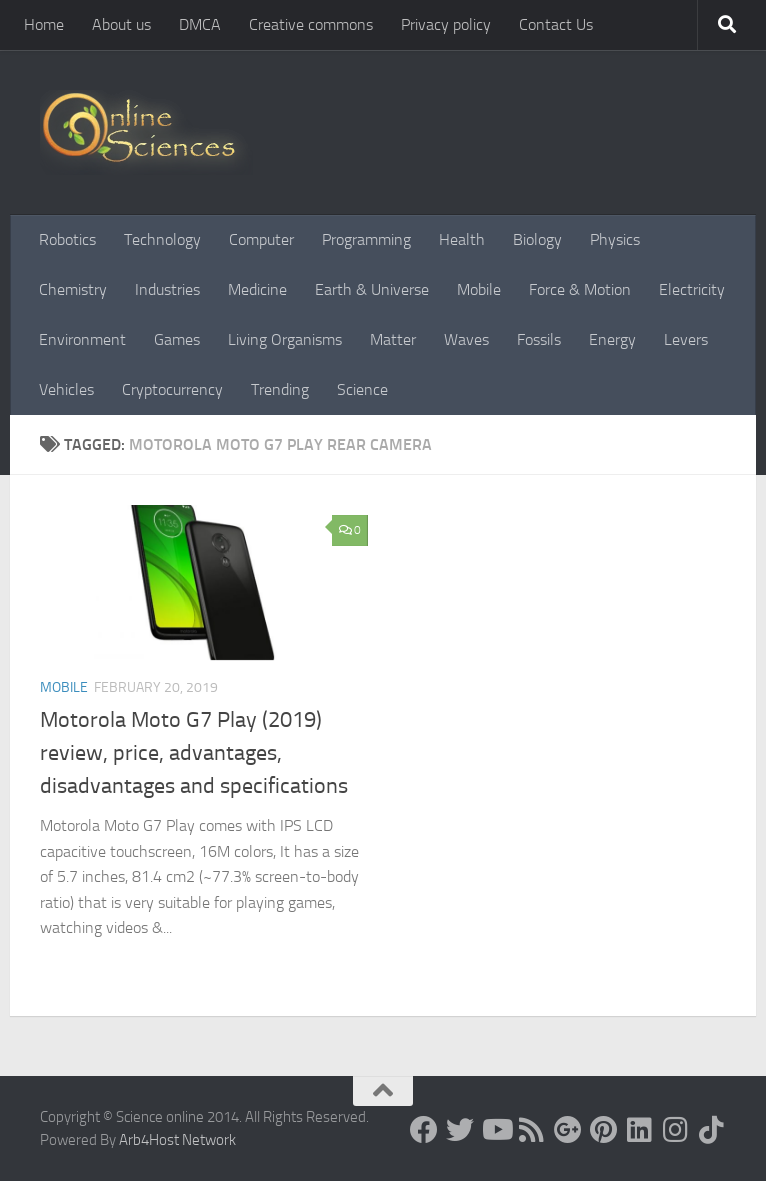  Describe the element at coordinates (612, 339) in the screenshot. I see `Energy` at that location.